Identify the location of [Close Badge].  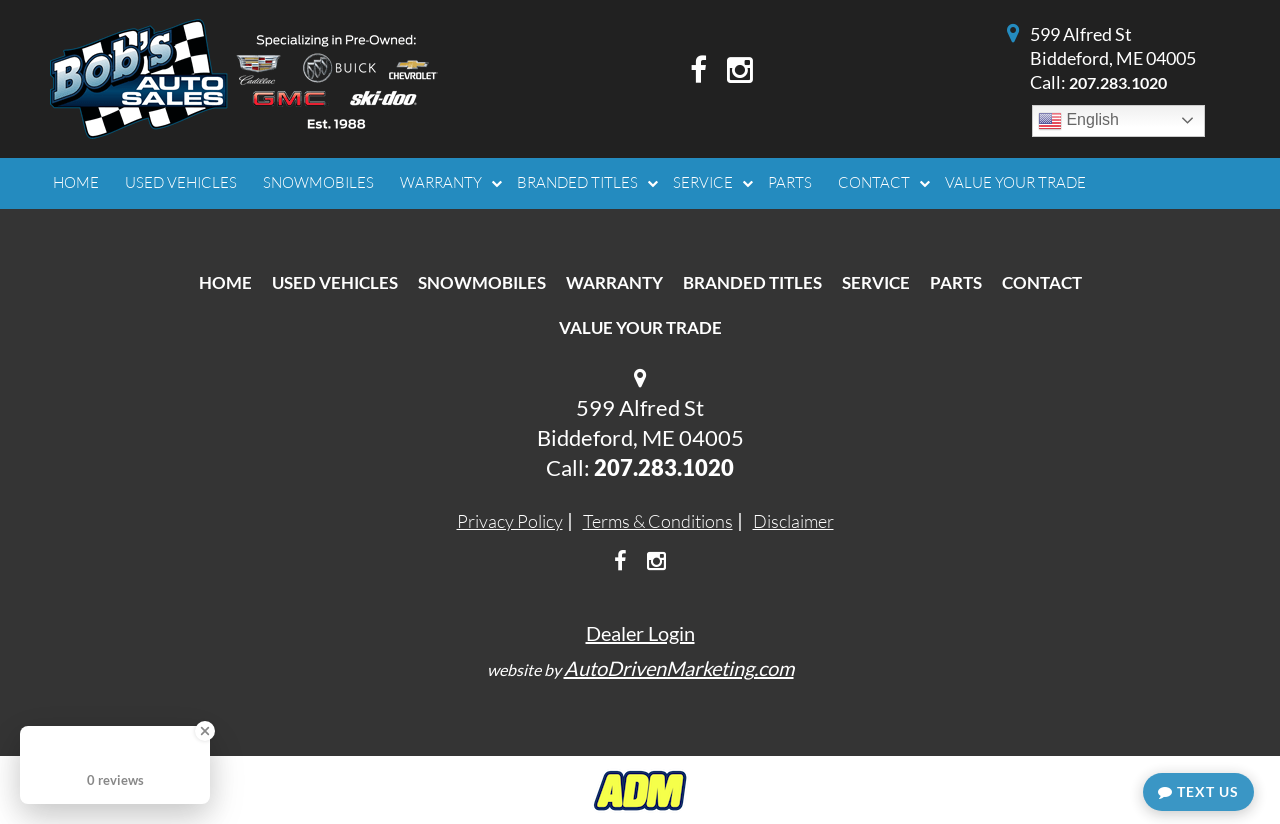
(205, 731).